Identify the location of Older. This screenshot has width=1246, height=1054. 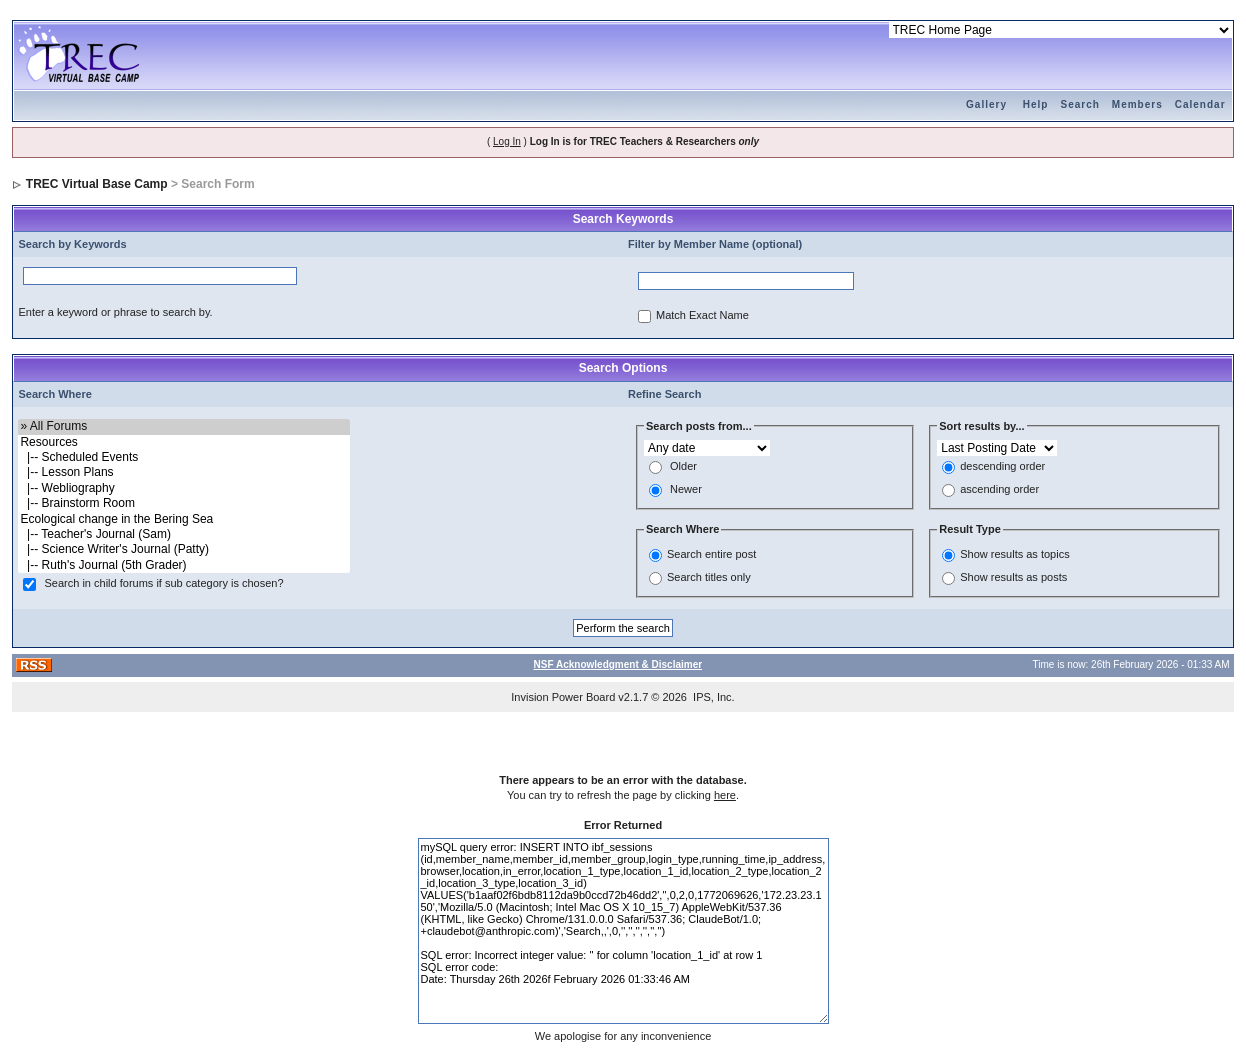
(683, 467).